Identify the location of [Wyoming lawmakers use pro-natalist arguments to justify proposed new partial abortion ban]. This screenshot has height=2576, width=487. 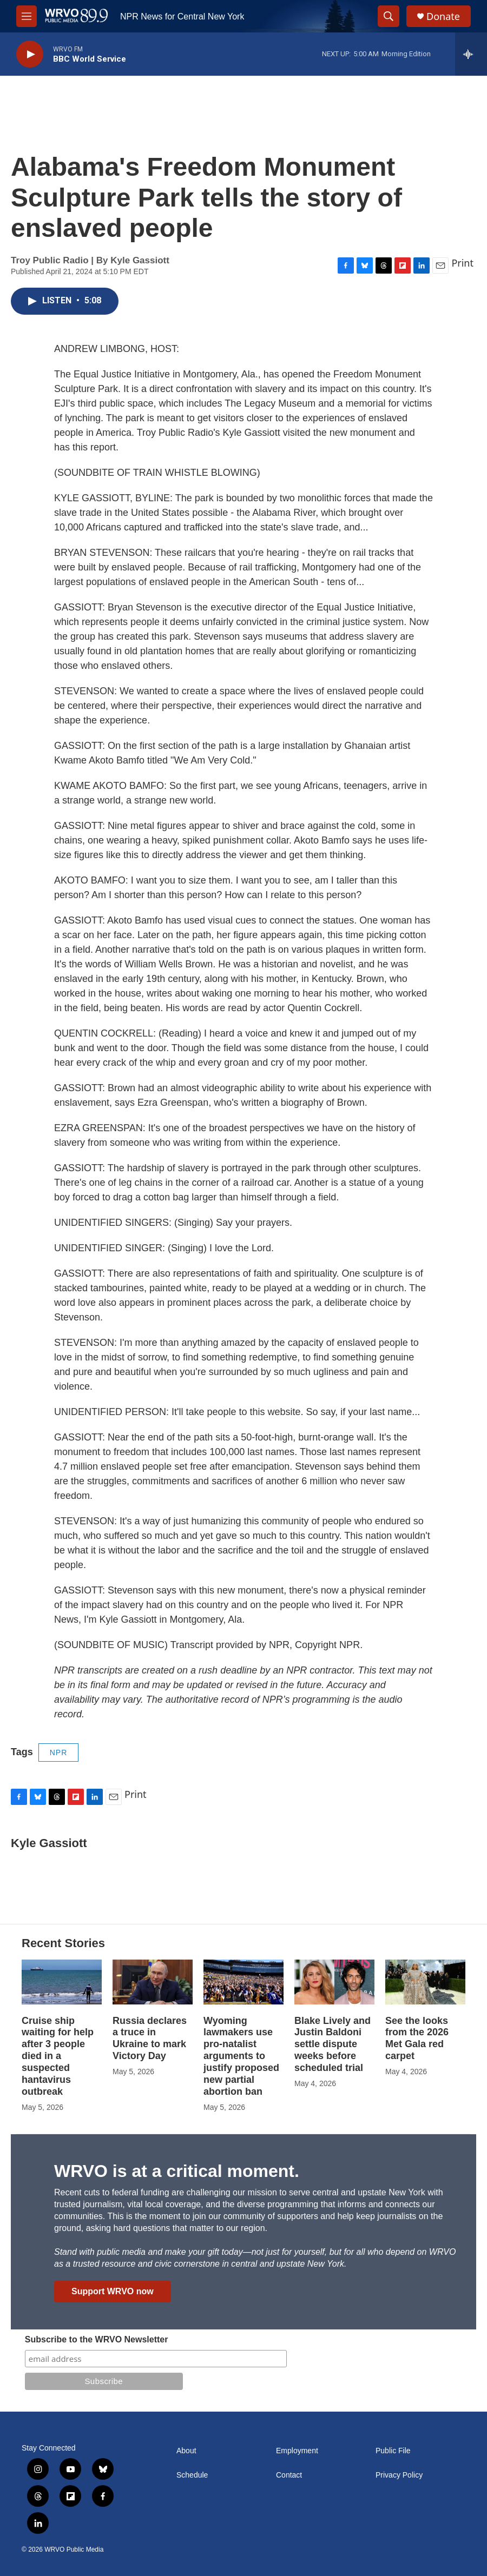
(243, 1982).